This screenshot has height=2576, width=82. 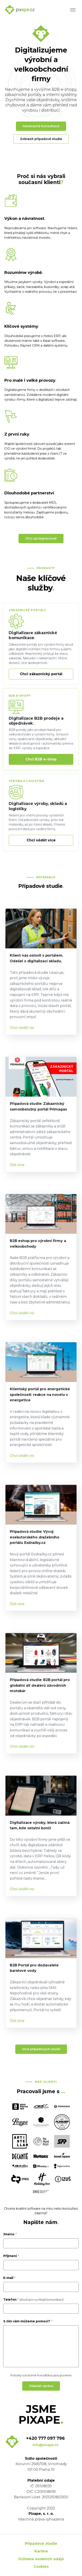 I want to click on Telefon, so click(x=33, y=2299).